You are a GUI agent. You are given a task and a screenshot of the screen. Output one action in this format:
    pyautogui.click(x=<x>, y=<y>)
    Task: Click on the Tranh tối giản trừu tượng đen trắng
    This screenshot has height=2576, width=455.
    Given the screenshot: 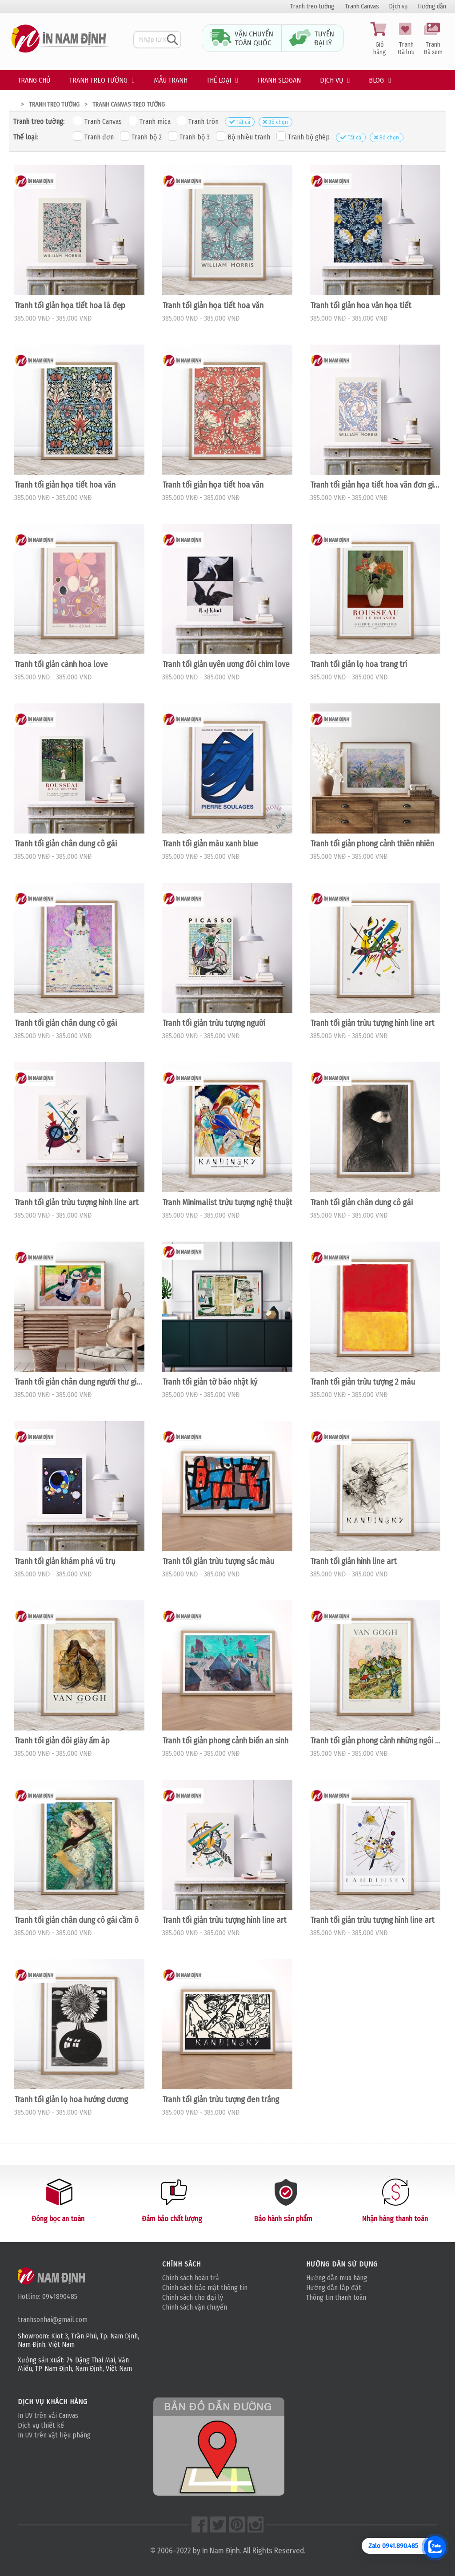 What is the action you would take?
    pyautogui.click(x=220, y=2099)
    